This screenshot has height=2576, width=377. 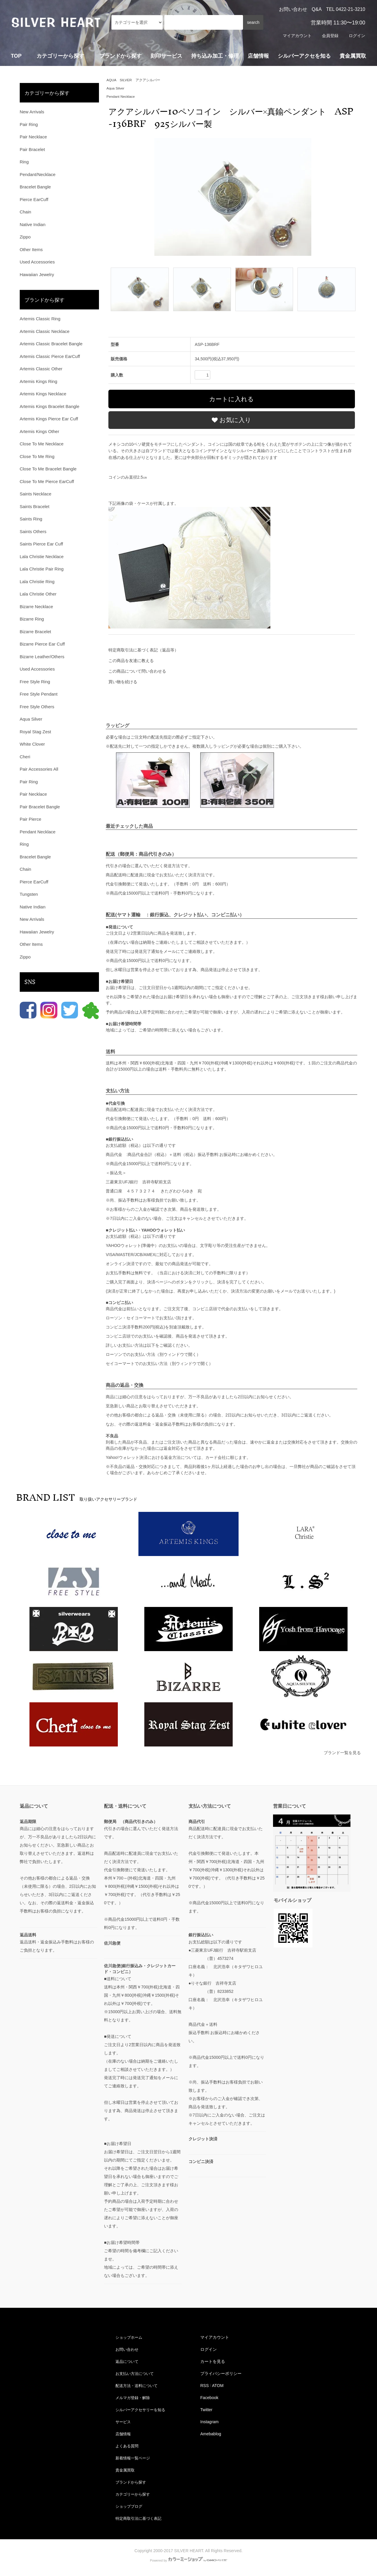 I want to click on マイアカウント, so click(x=297, y=35).